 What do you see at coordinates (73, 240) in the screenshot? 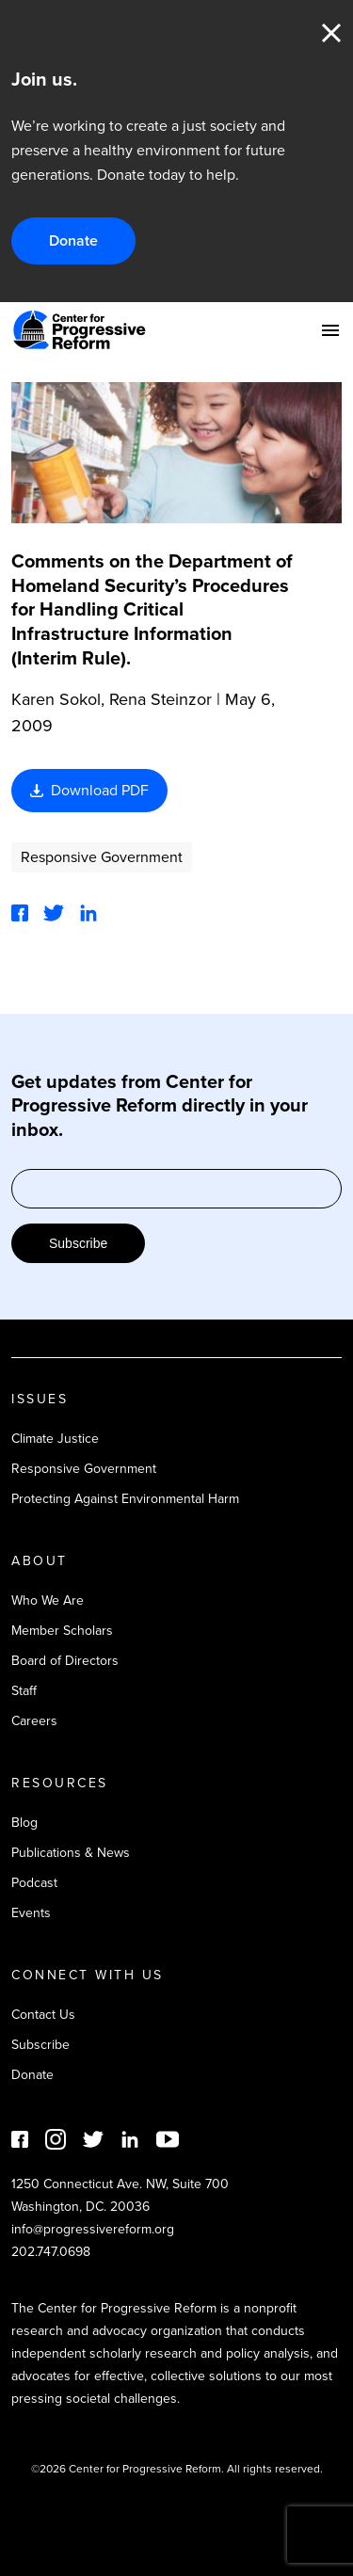
I see `Donate` at bounding box center [73, 240].